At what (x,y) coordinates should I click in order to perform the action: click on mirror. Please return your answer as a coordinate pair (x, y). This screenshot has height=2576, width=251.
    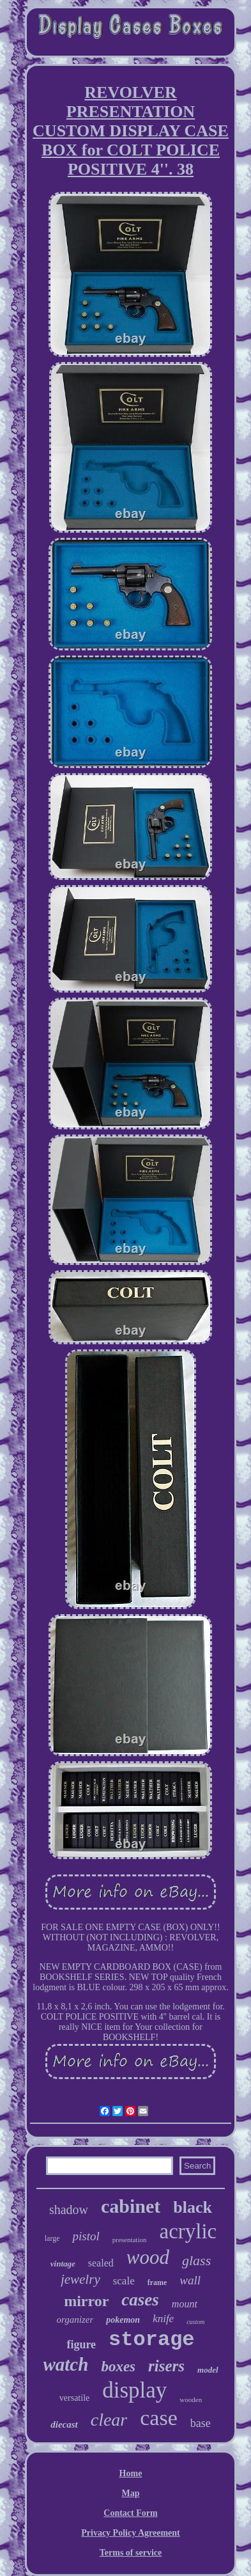
    Looking at the image, I should click on (86, 2301).